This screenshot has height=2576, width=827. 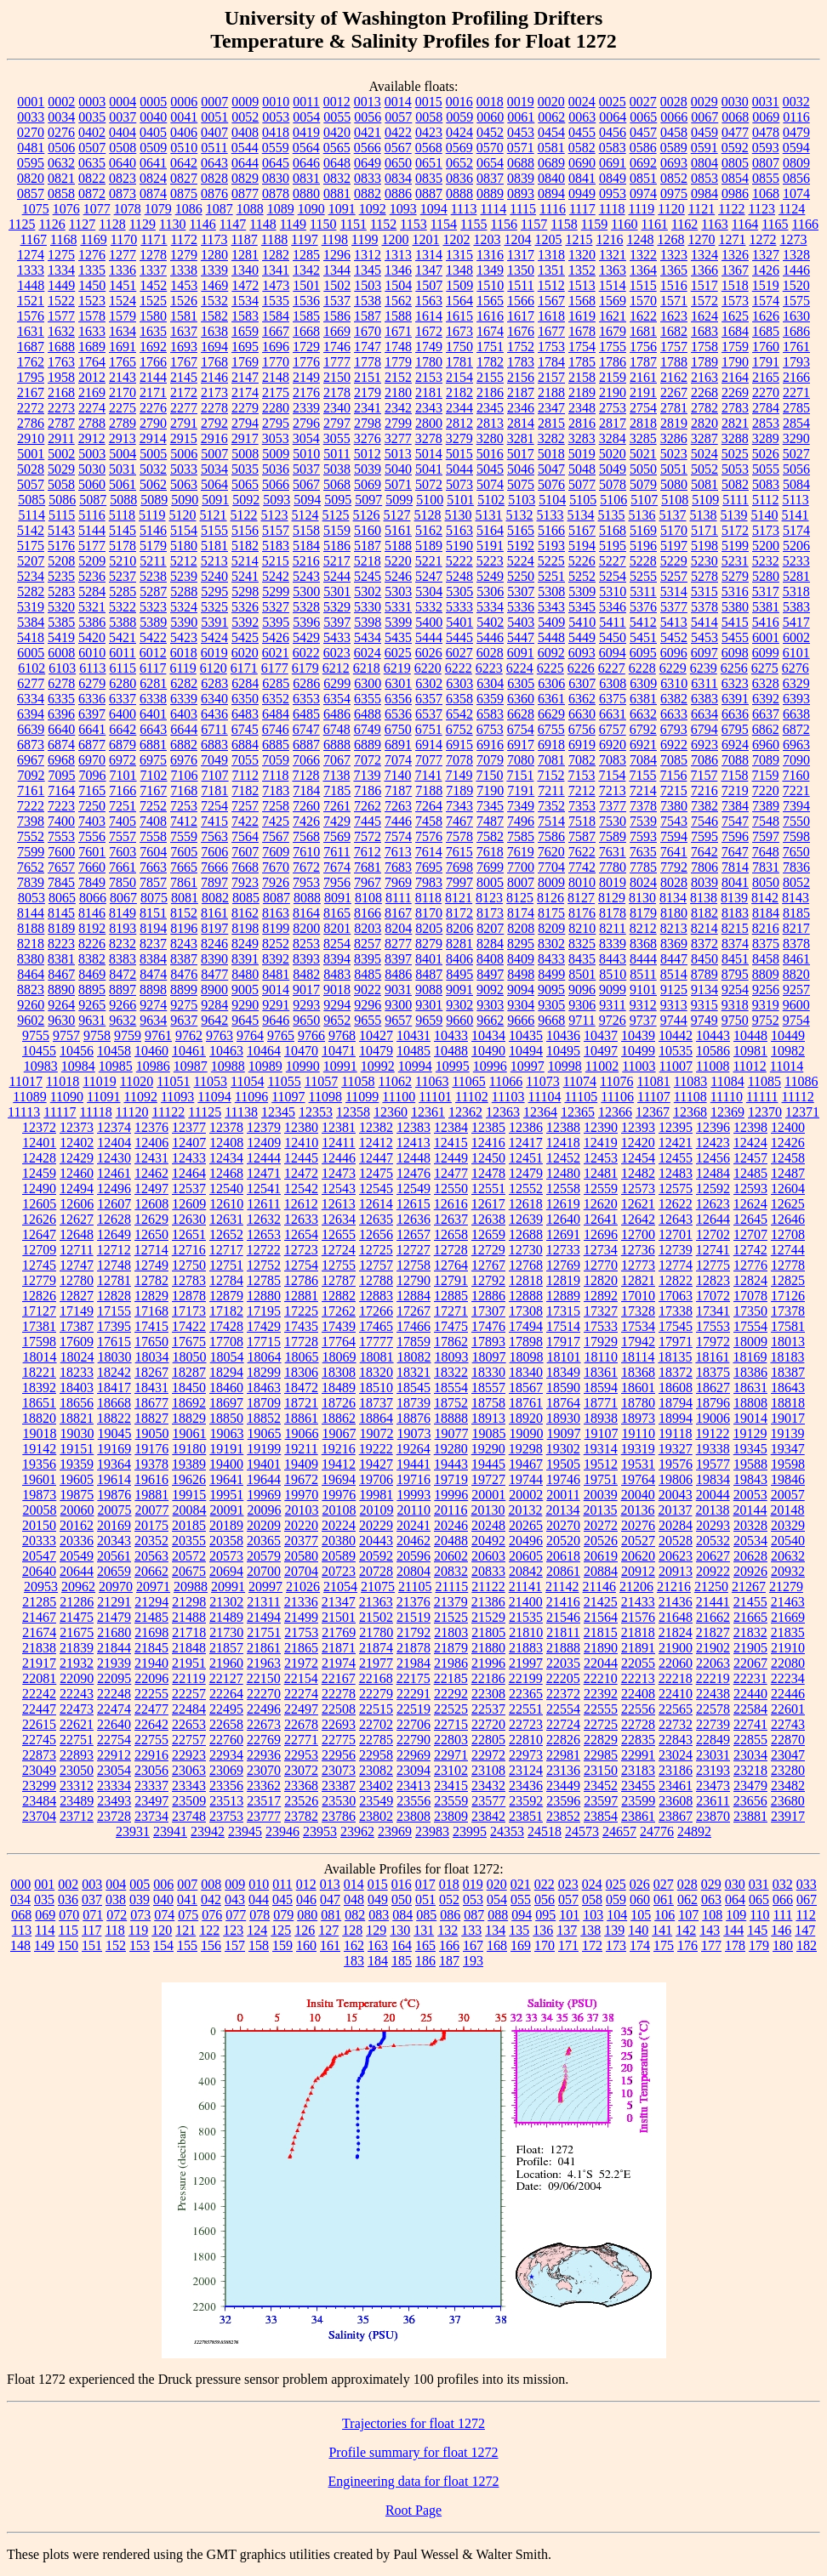 I want to click on 7211, so click(x=551, y=790).